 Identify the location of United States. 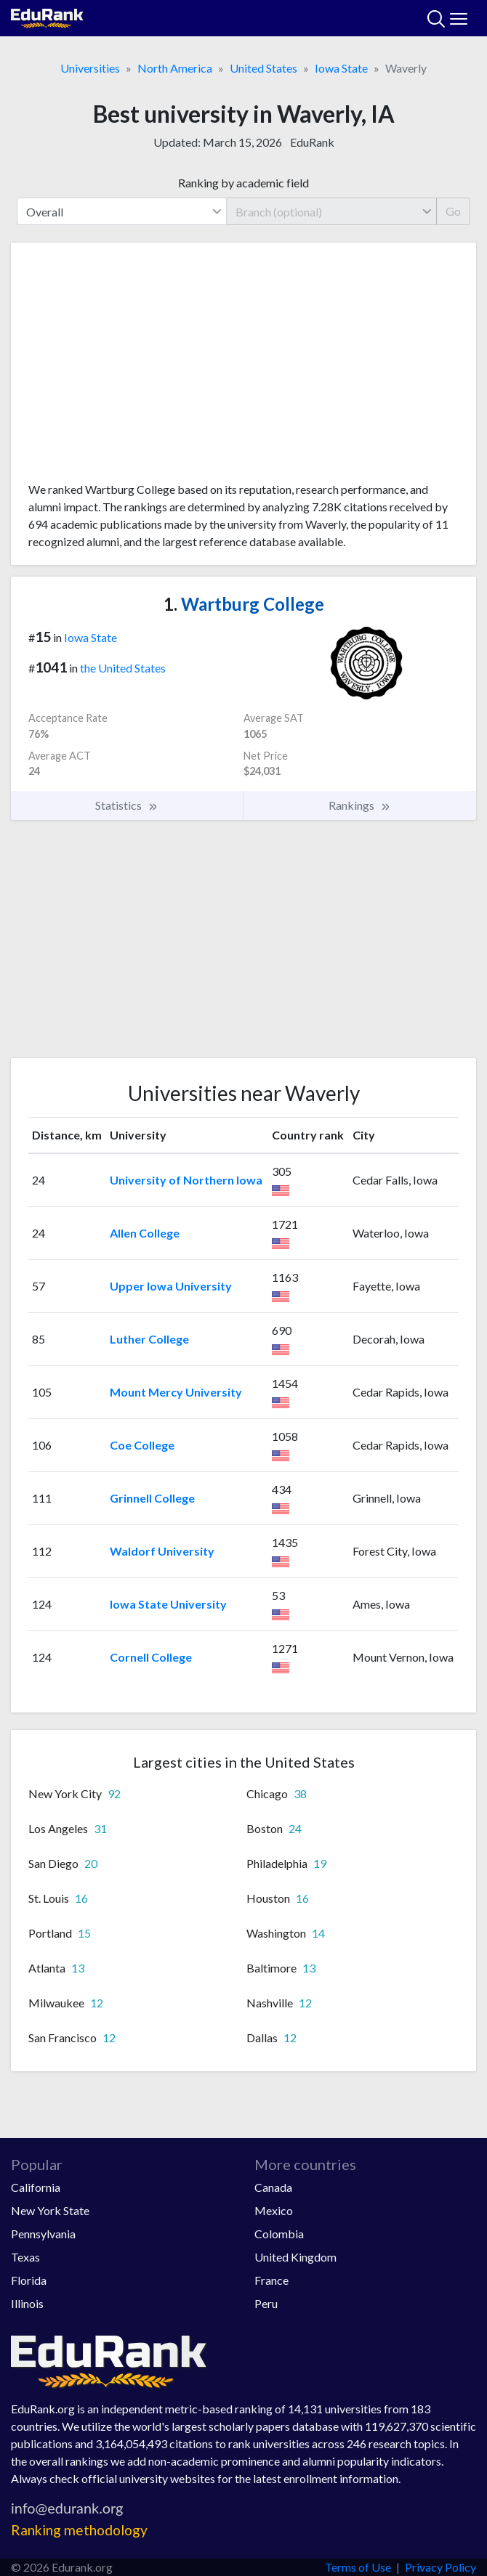
(263, 68).